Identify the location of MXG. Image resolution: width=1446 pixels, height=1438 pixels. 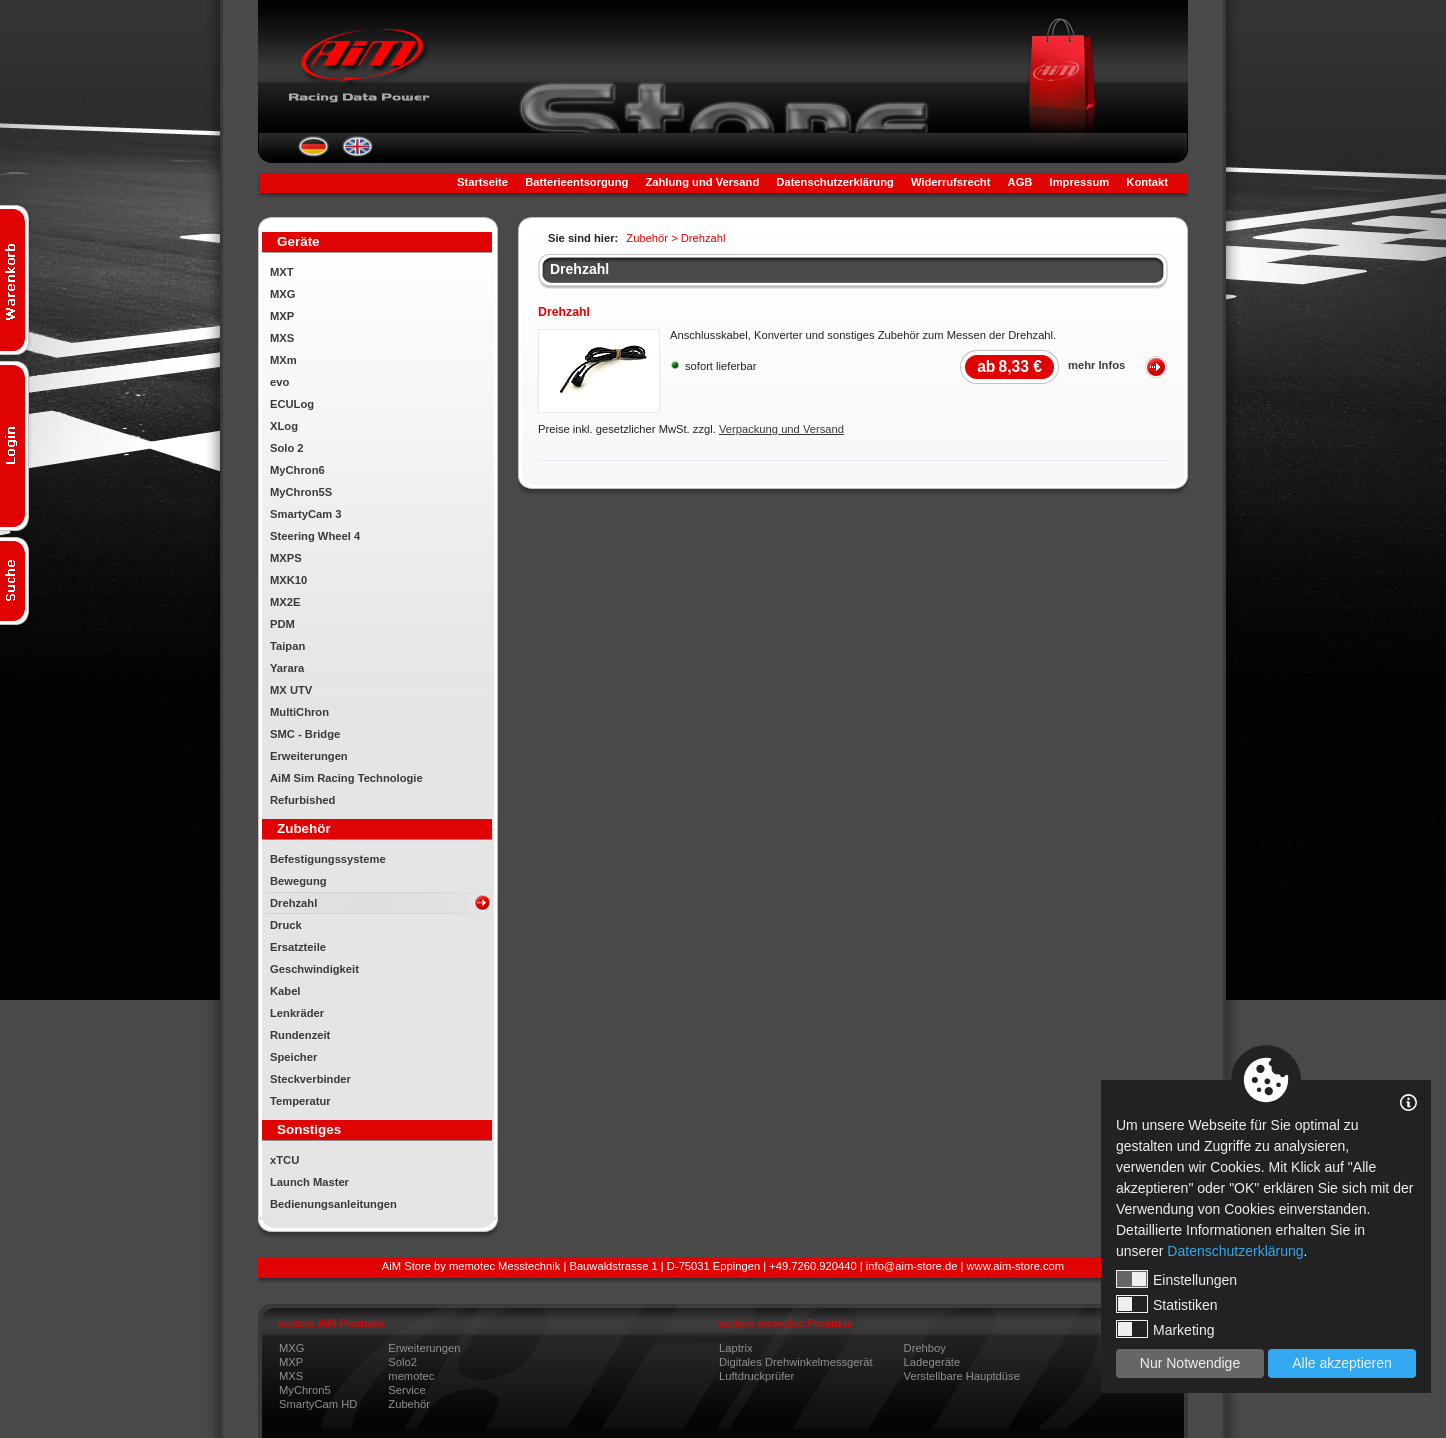
(282, 294).